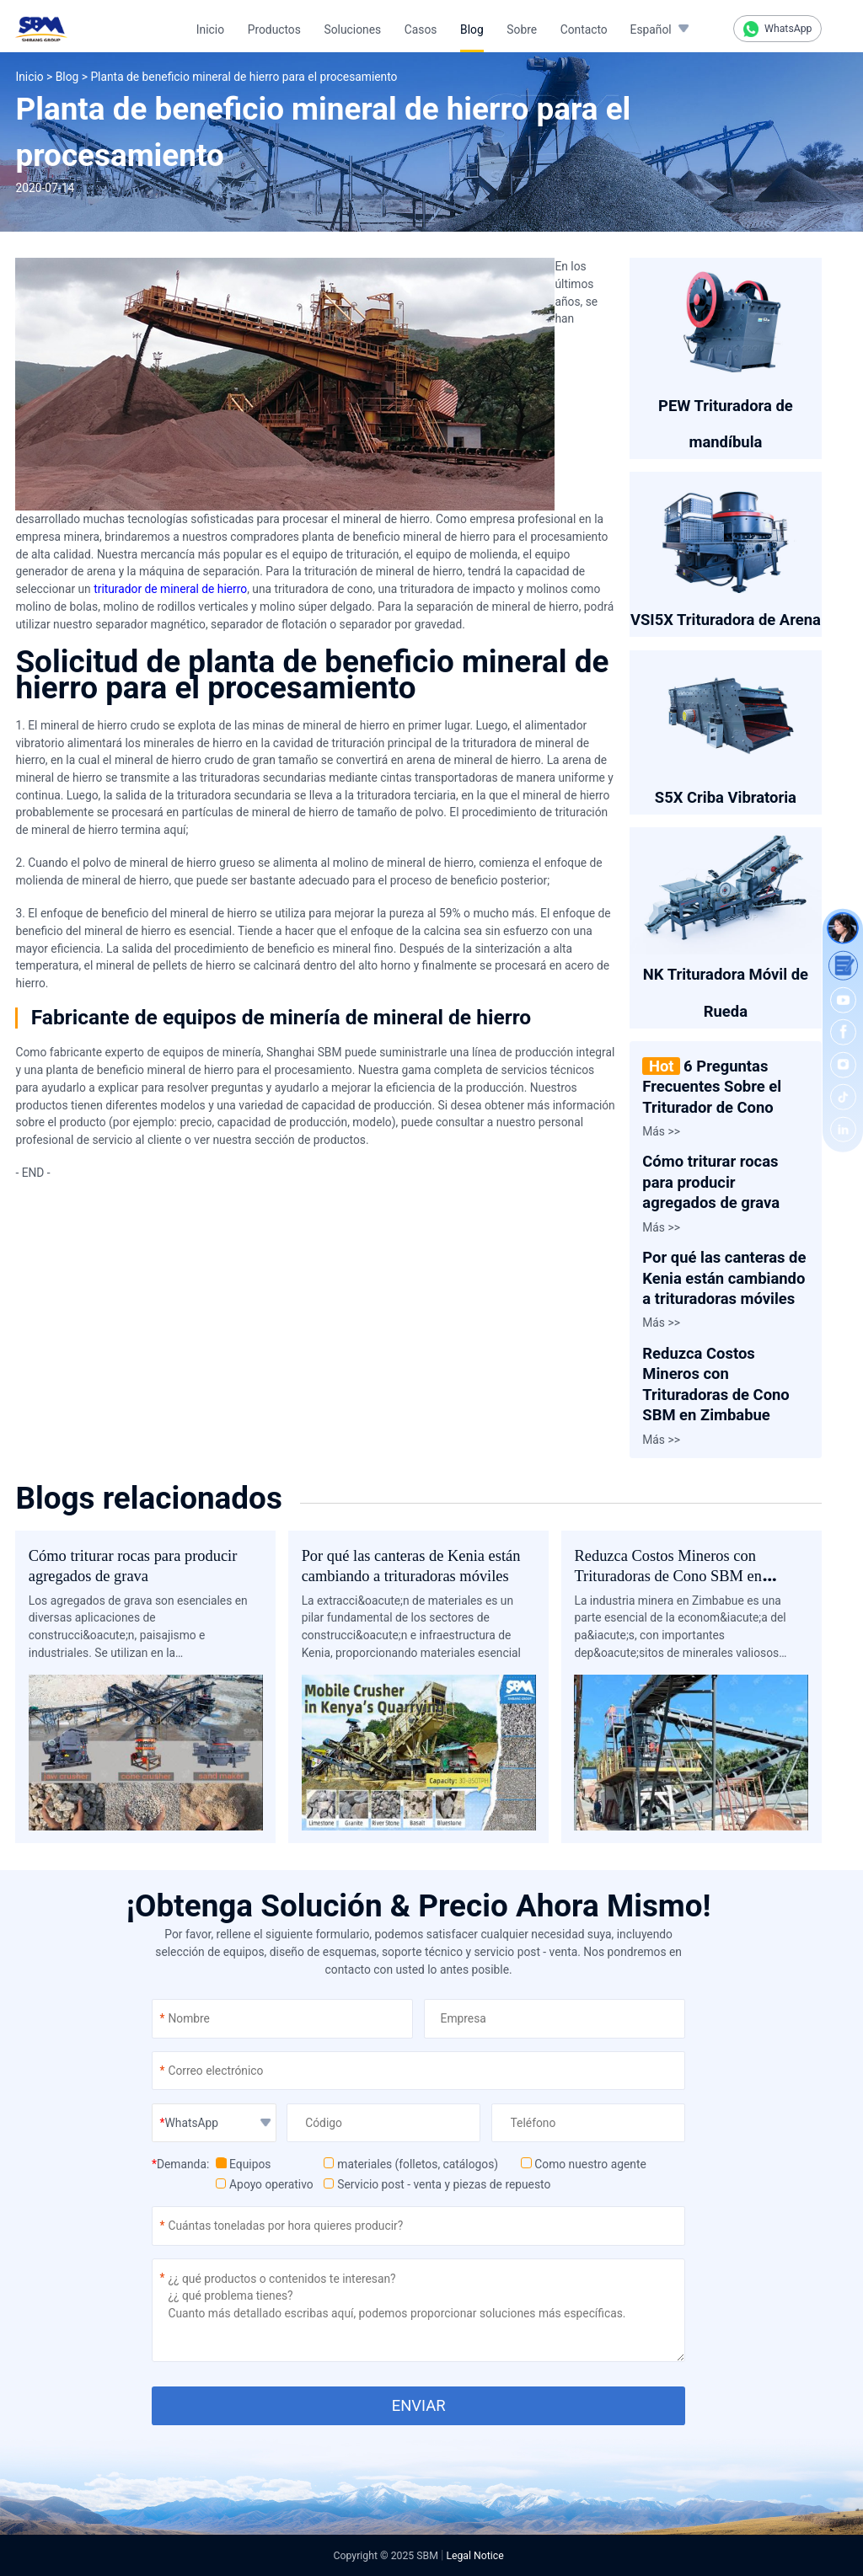  What do you see at coordinates (724, 1277) in the screenshot?
I see `Por qué las canteras de Kenia están cambiando a trituradoras móviles` at bounding box center [724, 1277].